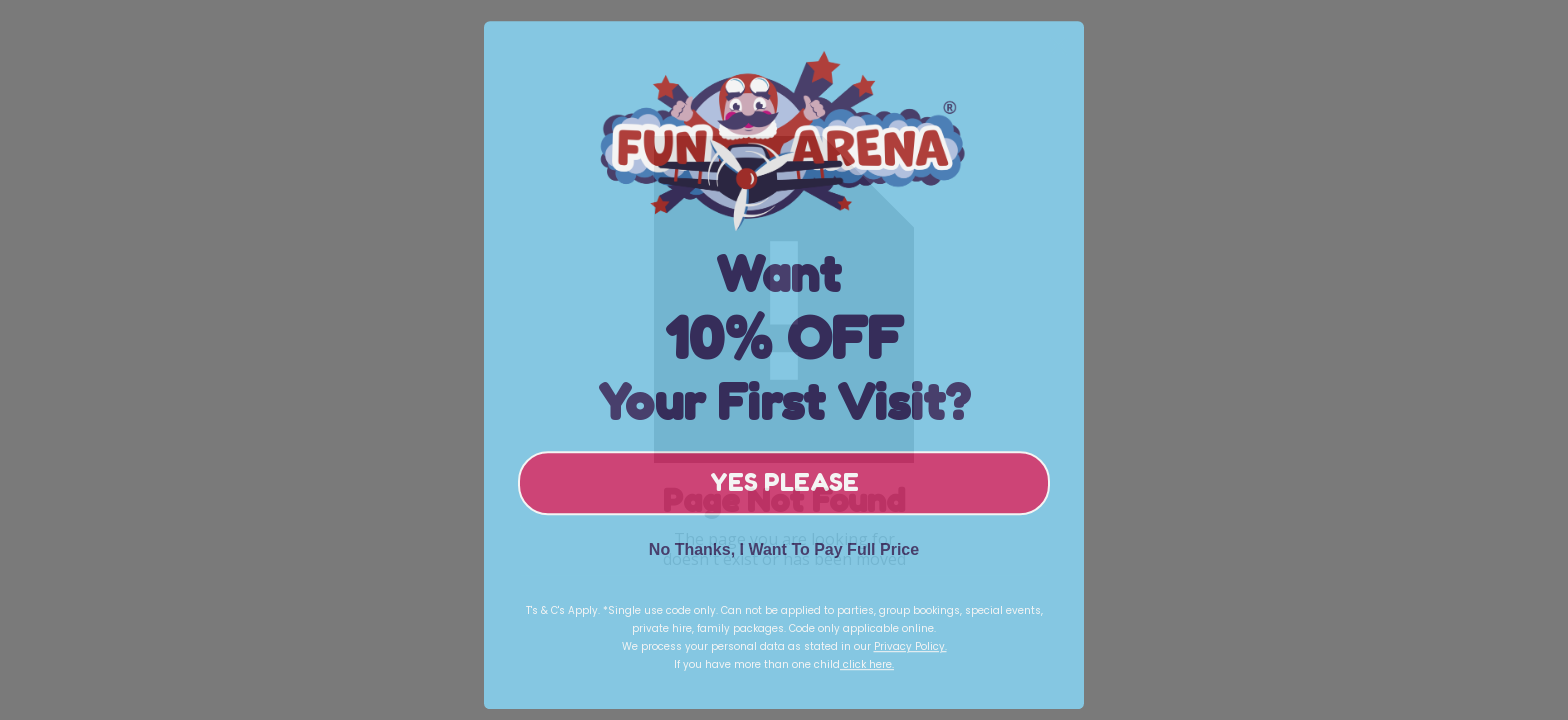  I want to click on No Thanks, I Want To Pay Full Price, so click(784, 560).